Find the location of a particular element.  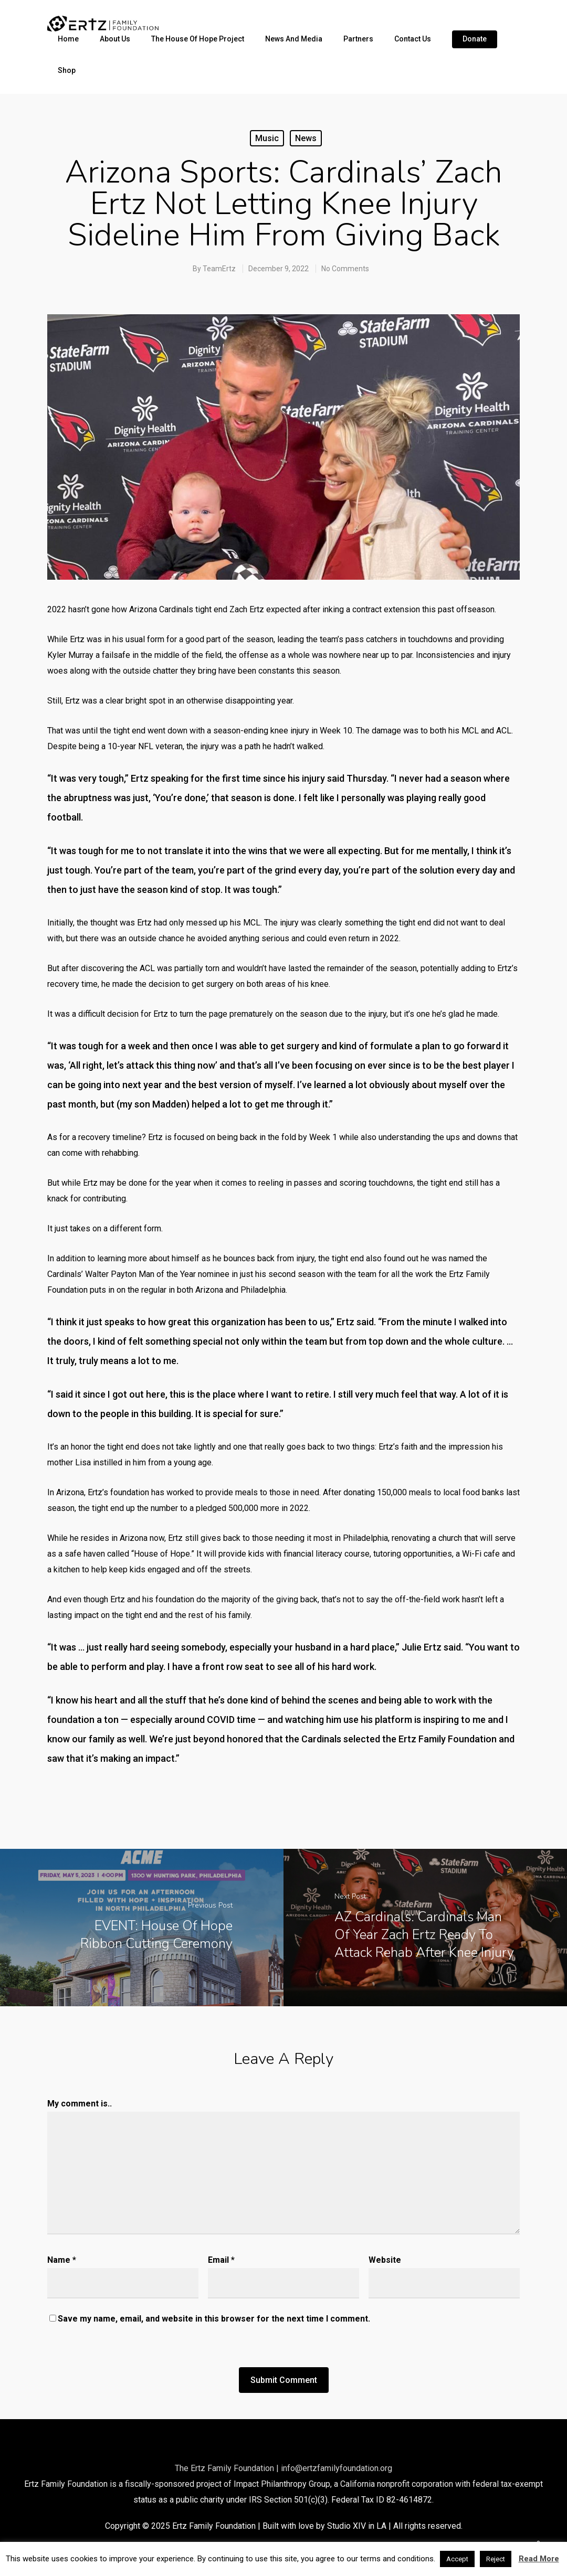

TeamErtz is located at coordinates (219, 268).